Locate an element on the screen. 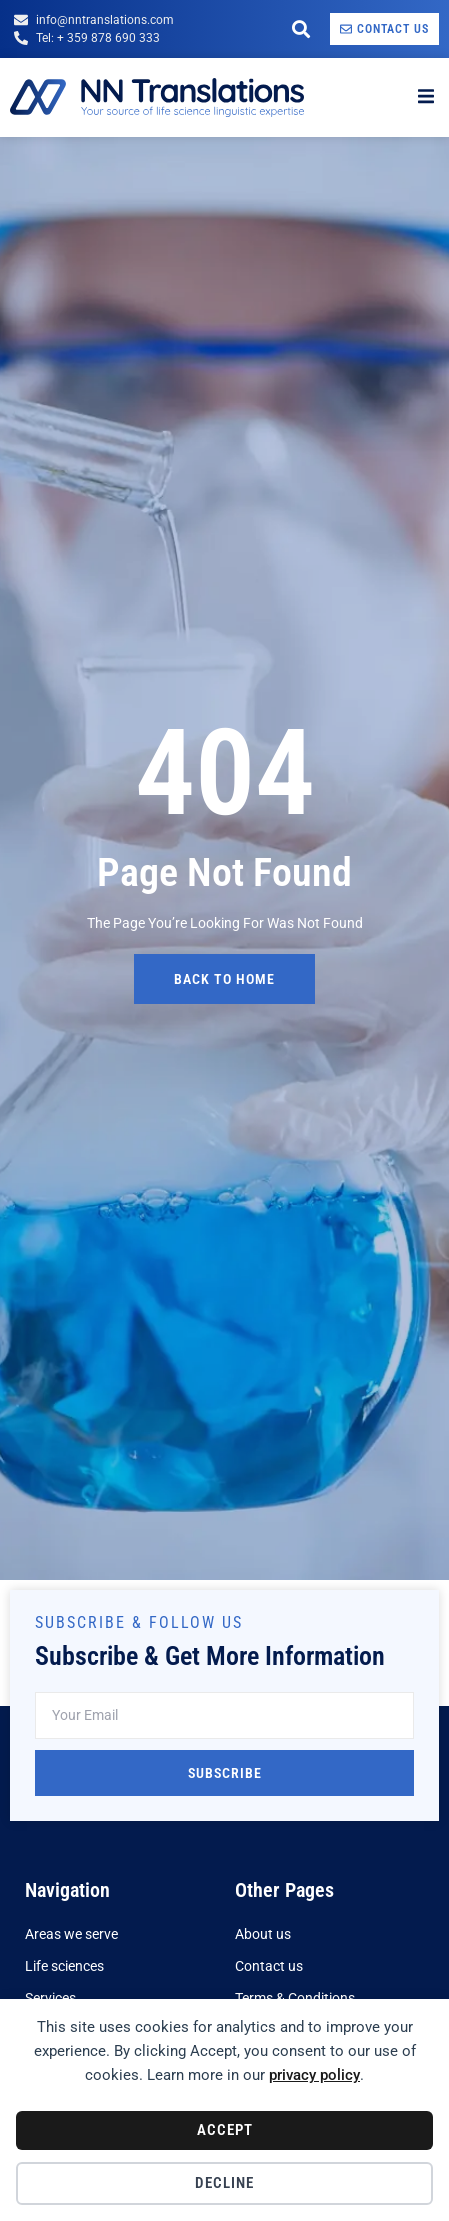  Decline is located at coordinates (224, 2183).